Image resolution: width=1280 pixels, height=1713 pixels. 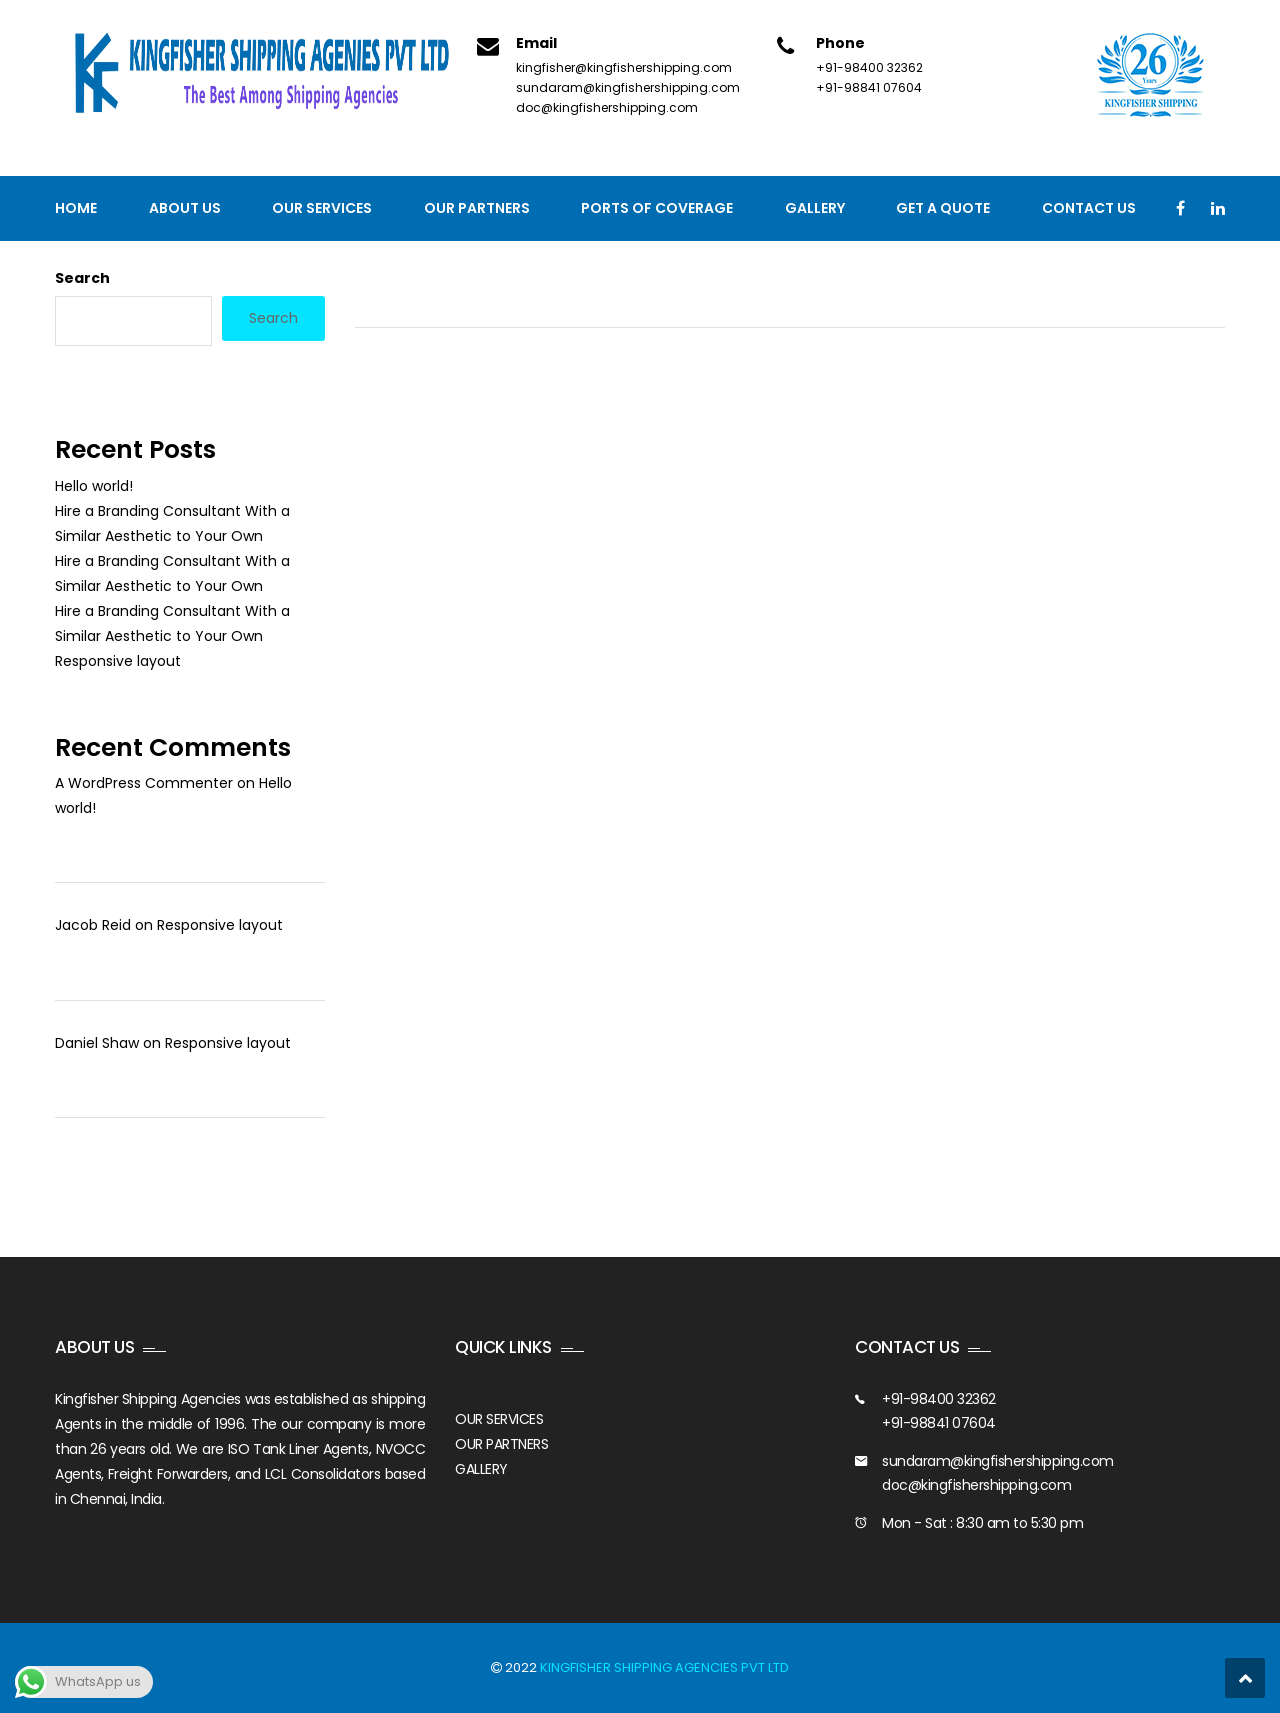 I want to click on PORTS OF COVERAGE, so click(x=657, y=208).